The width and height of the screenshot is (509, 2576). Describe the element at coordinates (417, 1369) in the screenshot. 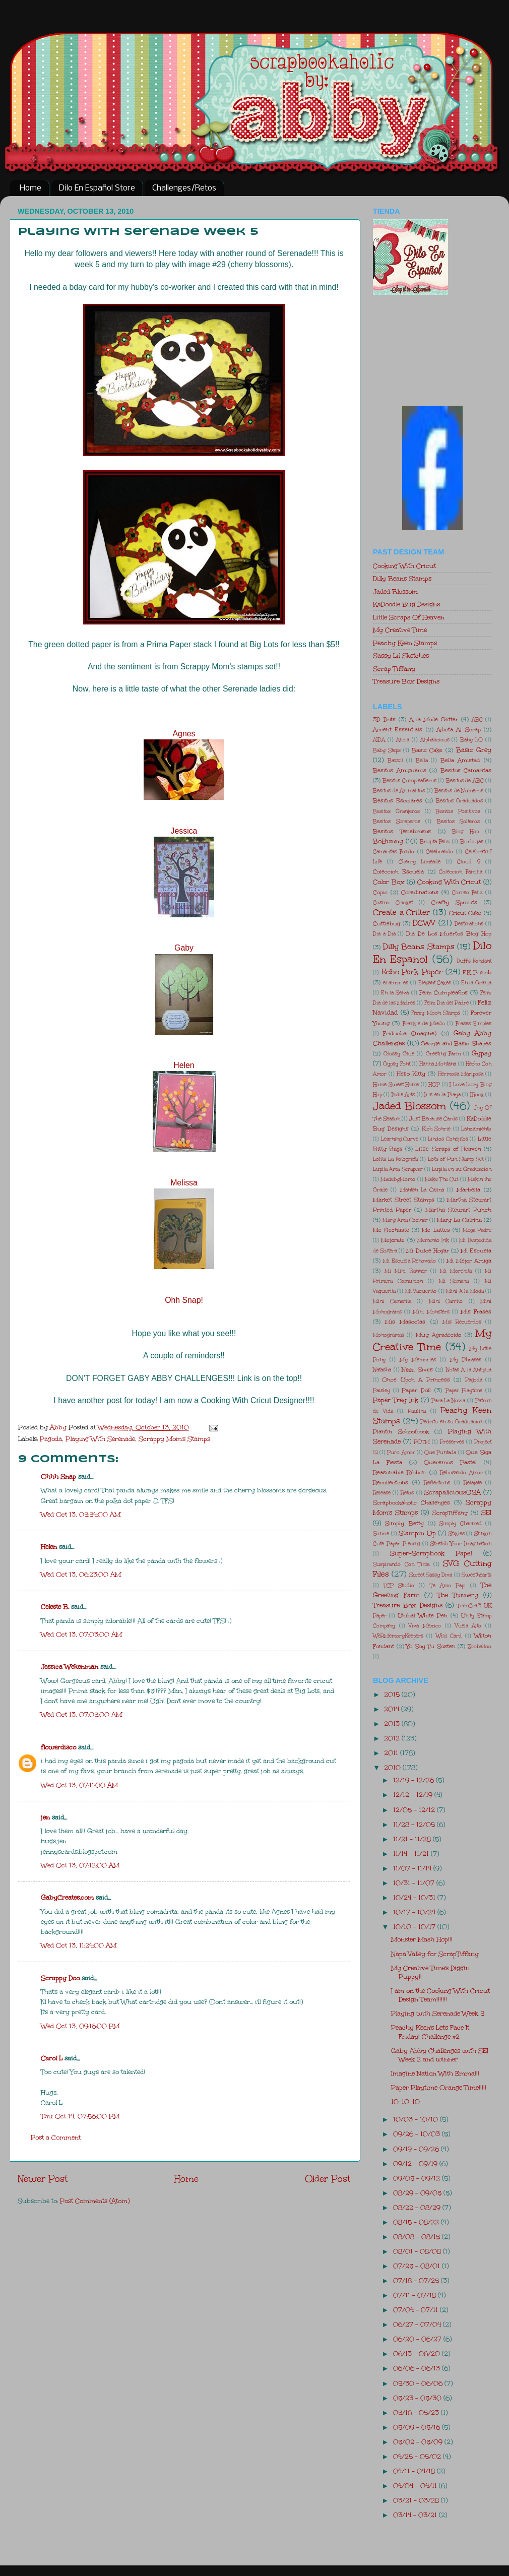

I see `Nikki Sivils` at that location.